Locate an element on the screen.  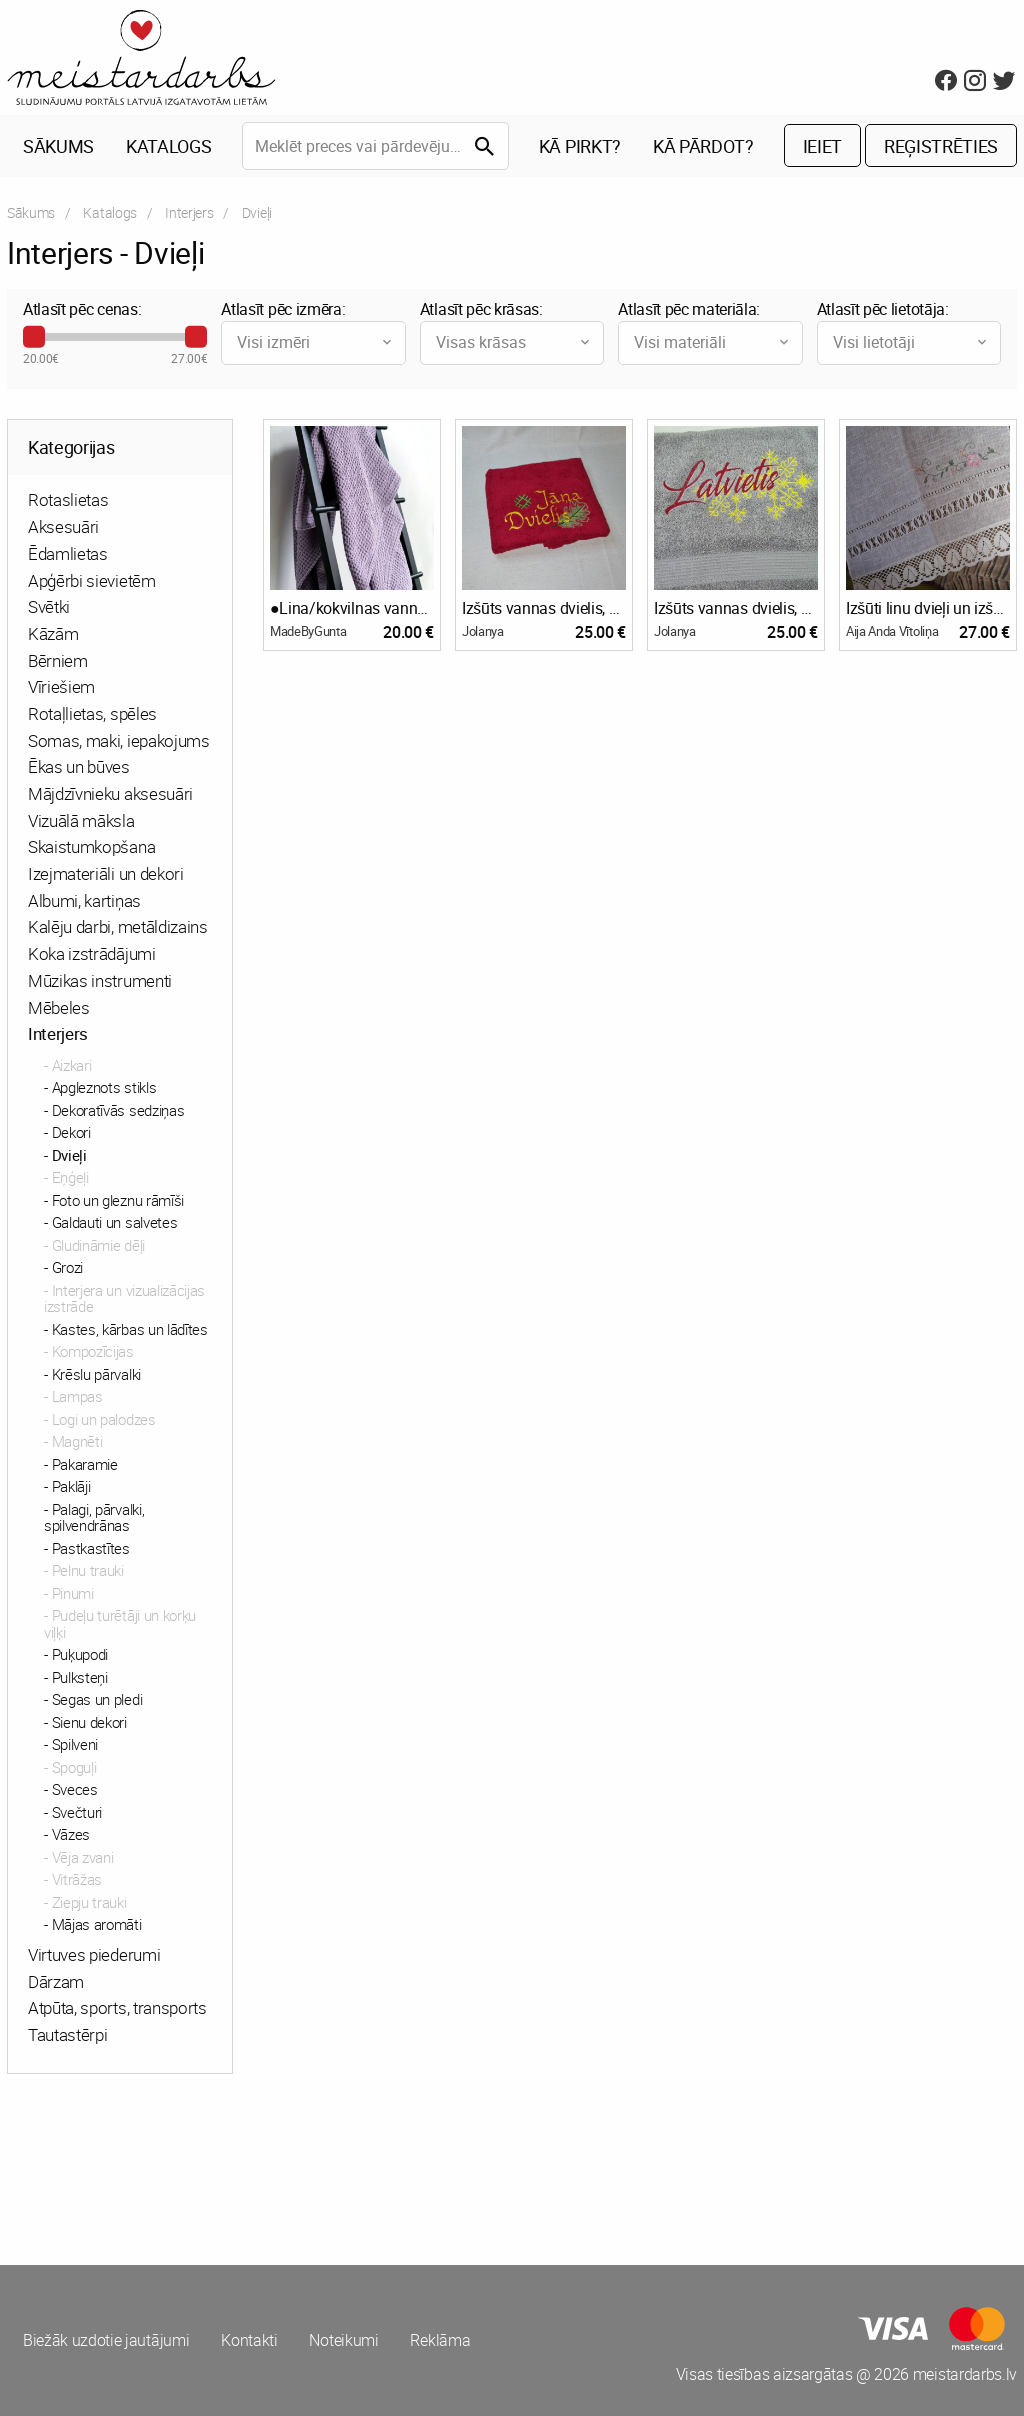
MadeByGunta is located at coordinates (308, 631).